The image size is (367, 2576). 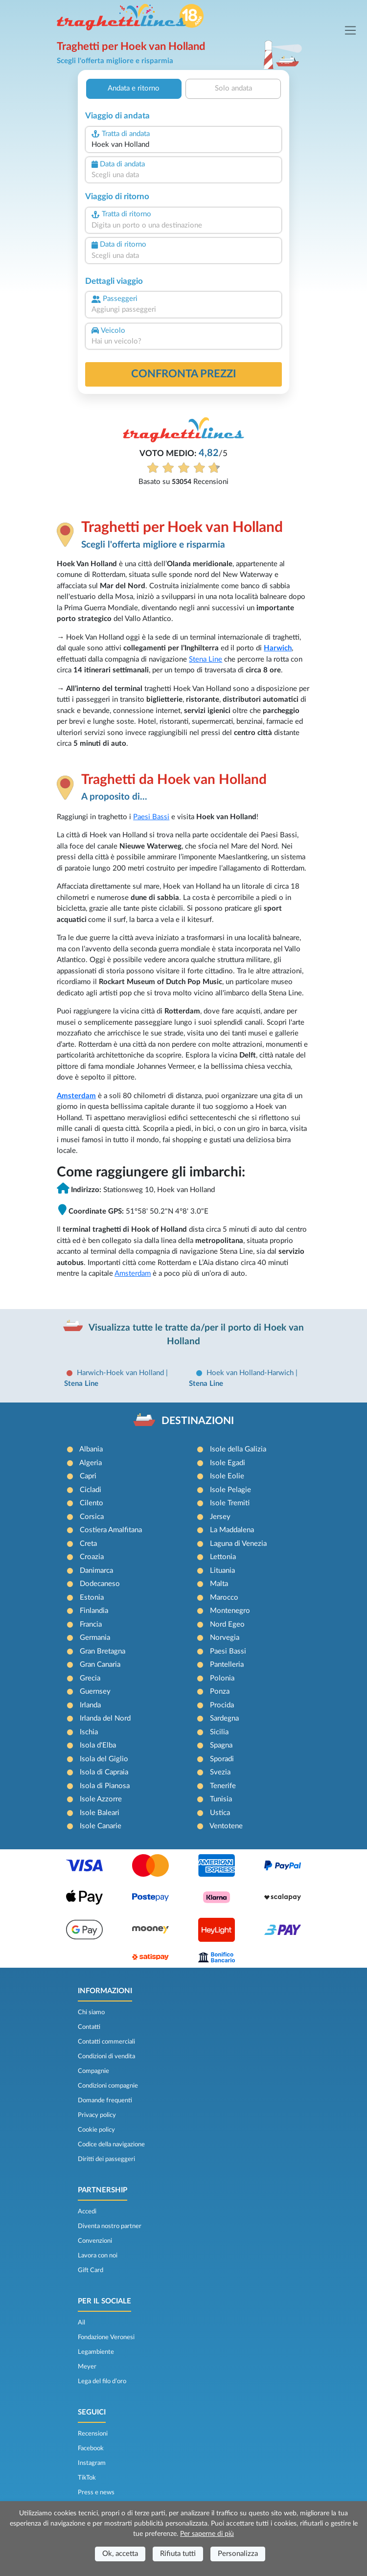 I want to click on Procida, so click(x=222, y=1705).